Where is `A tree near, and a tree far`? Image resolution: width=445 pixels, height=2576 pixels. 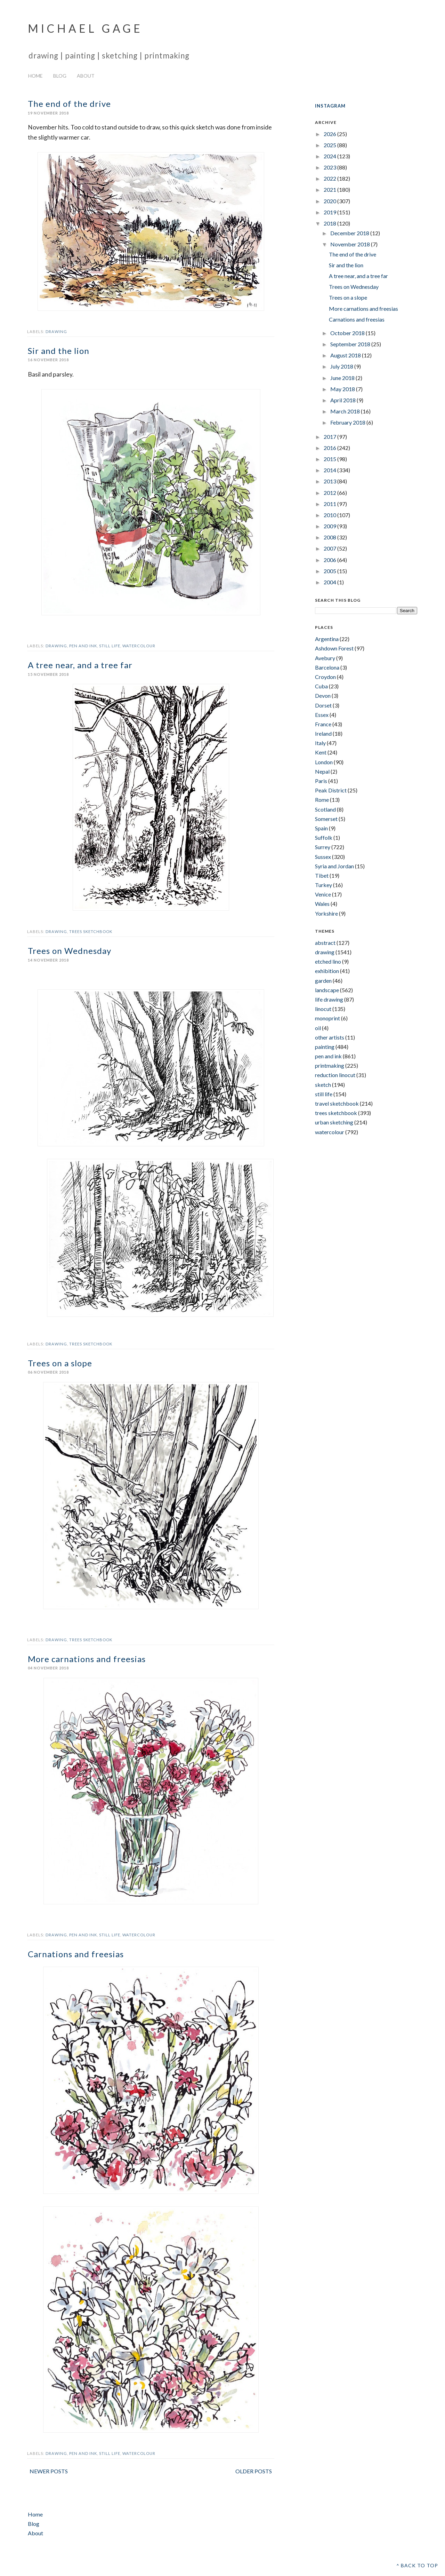
A tree near, and a tree far is located at coordinates (80, 665).